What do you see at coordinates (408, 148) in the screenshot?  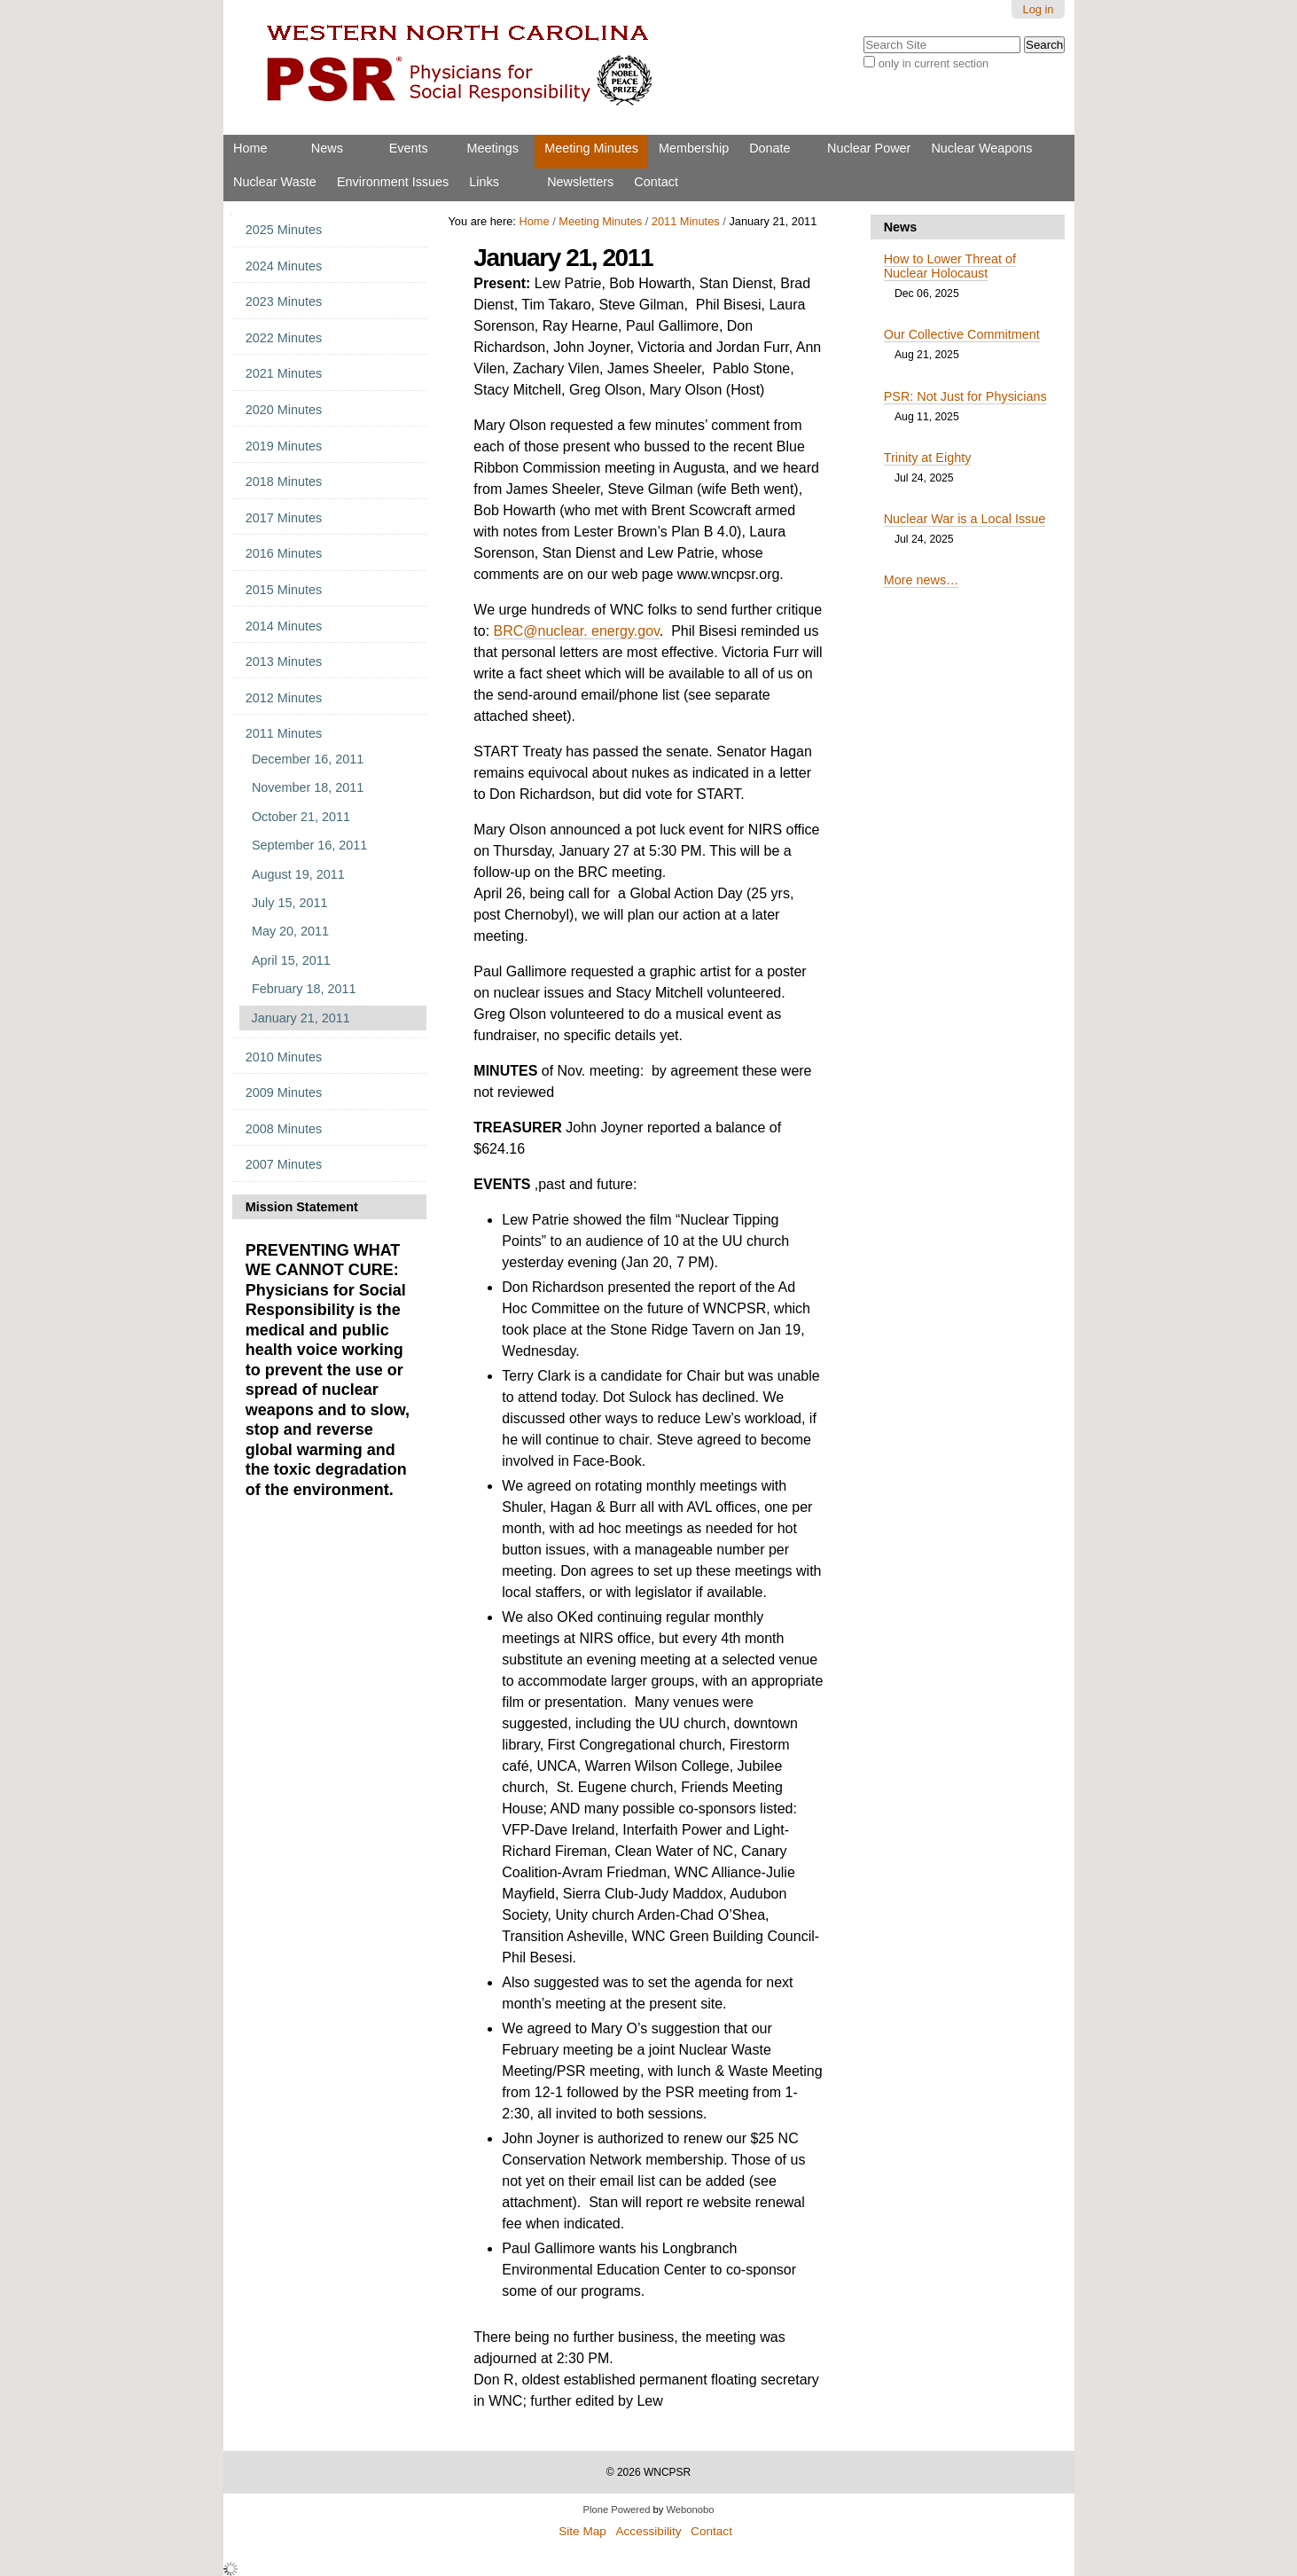 I see `Events` at bounding box center [408, 148].